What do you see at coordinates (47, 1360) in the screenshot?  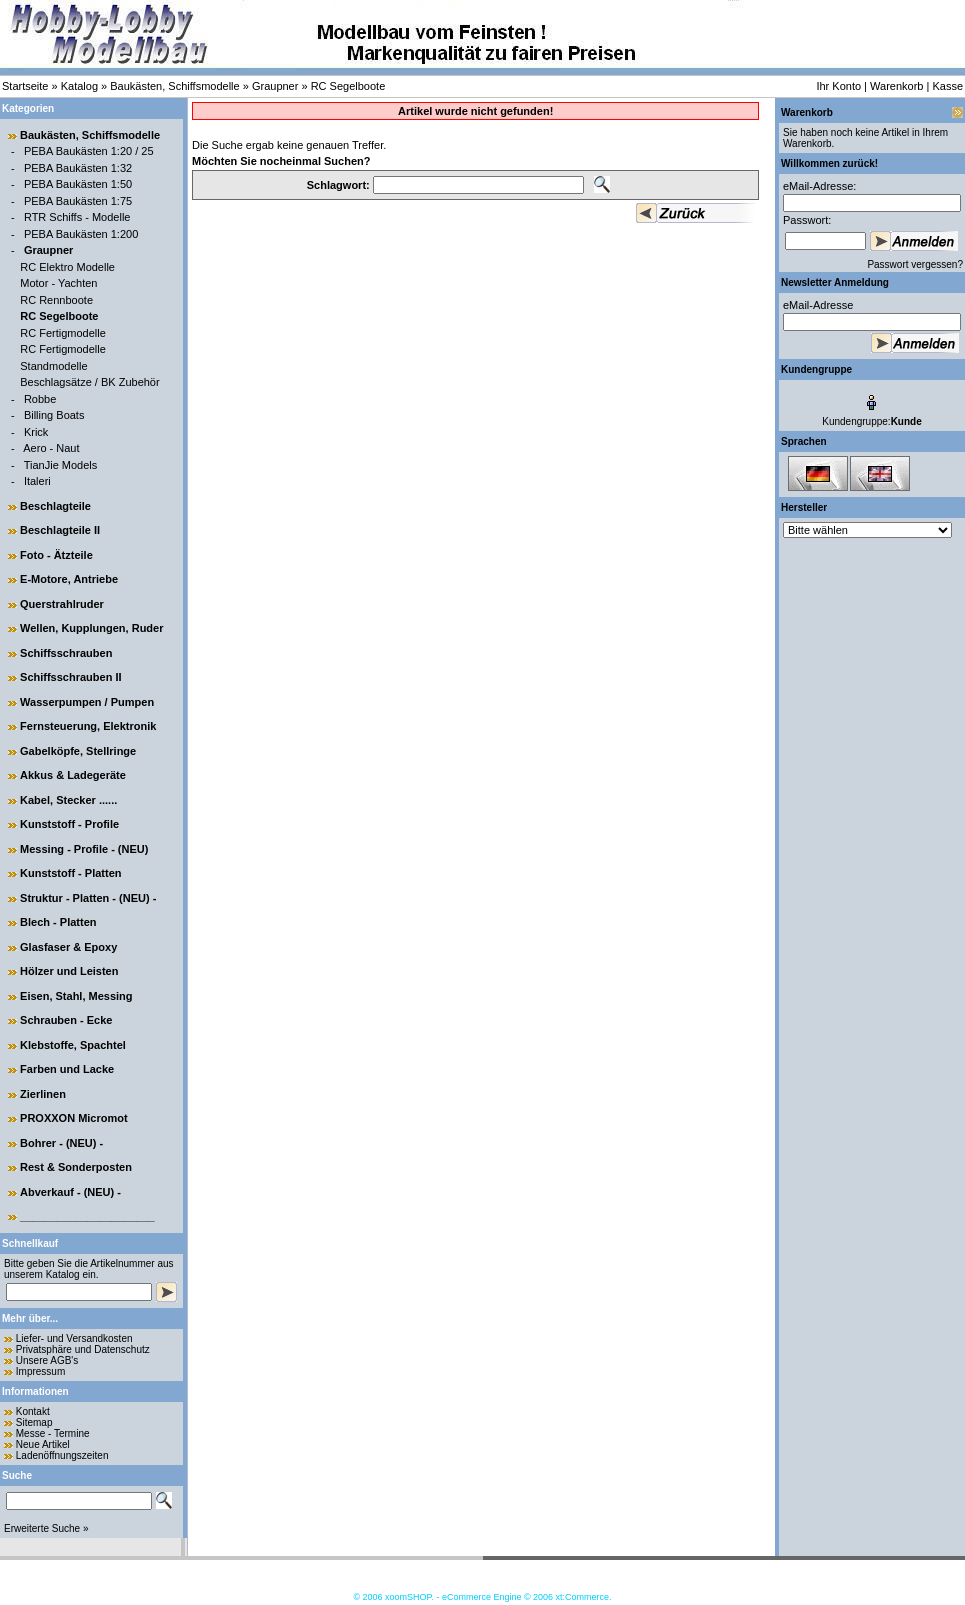 I see `Unsere AGB's` at bounding box center [47, 1360].